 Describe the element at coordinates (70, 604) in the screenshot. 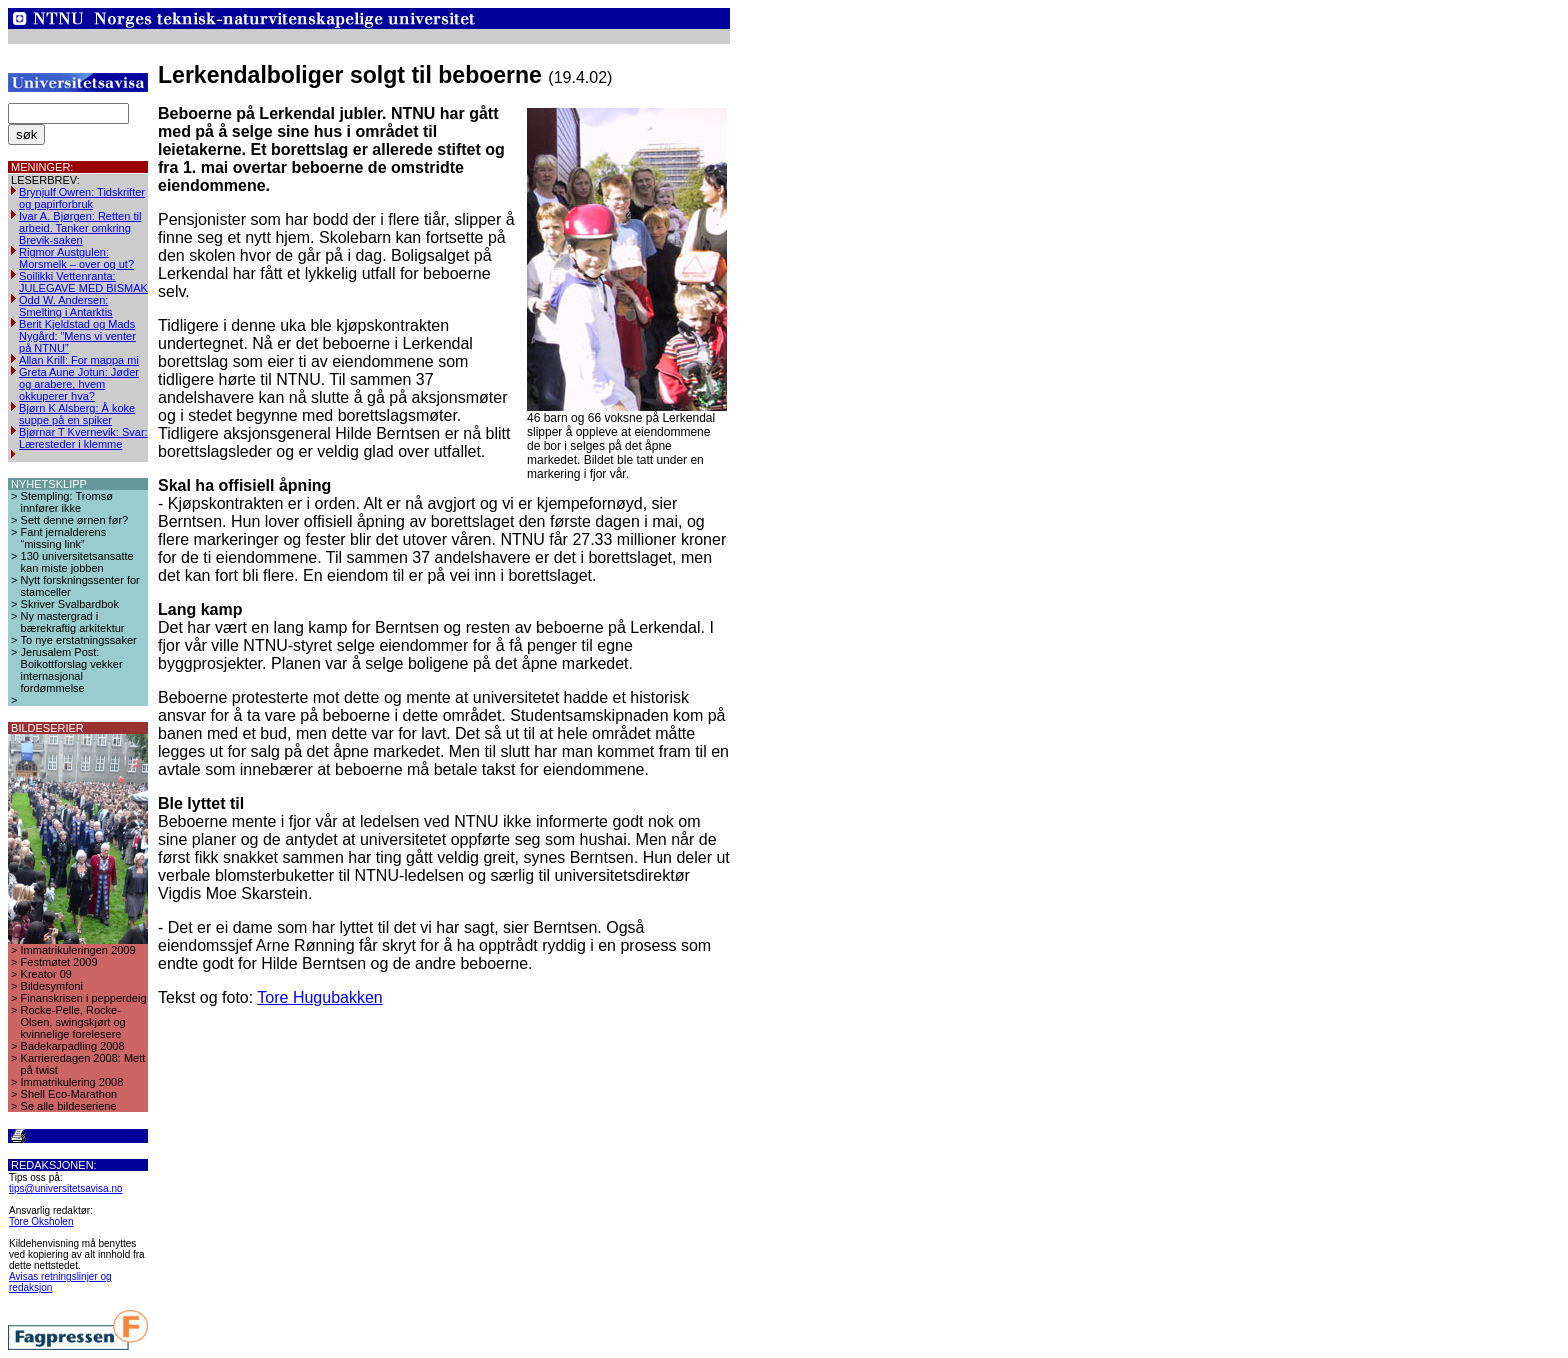

I see `Skriver Svalbardbok` at that location.